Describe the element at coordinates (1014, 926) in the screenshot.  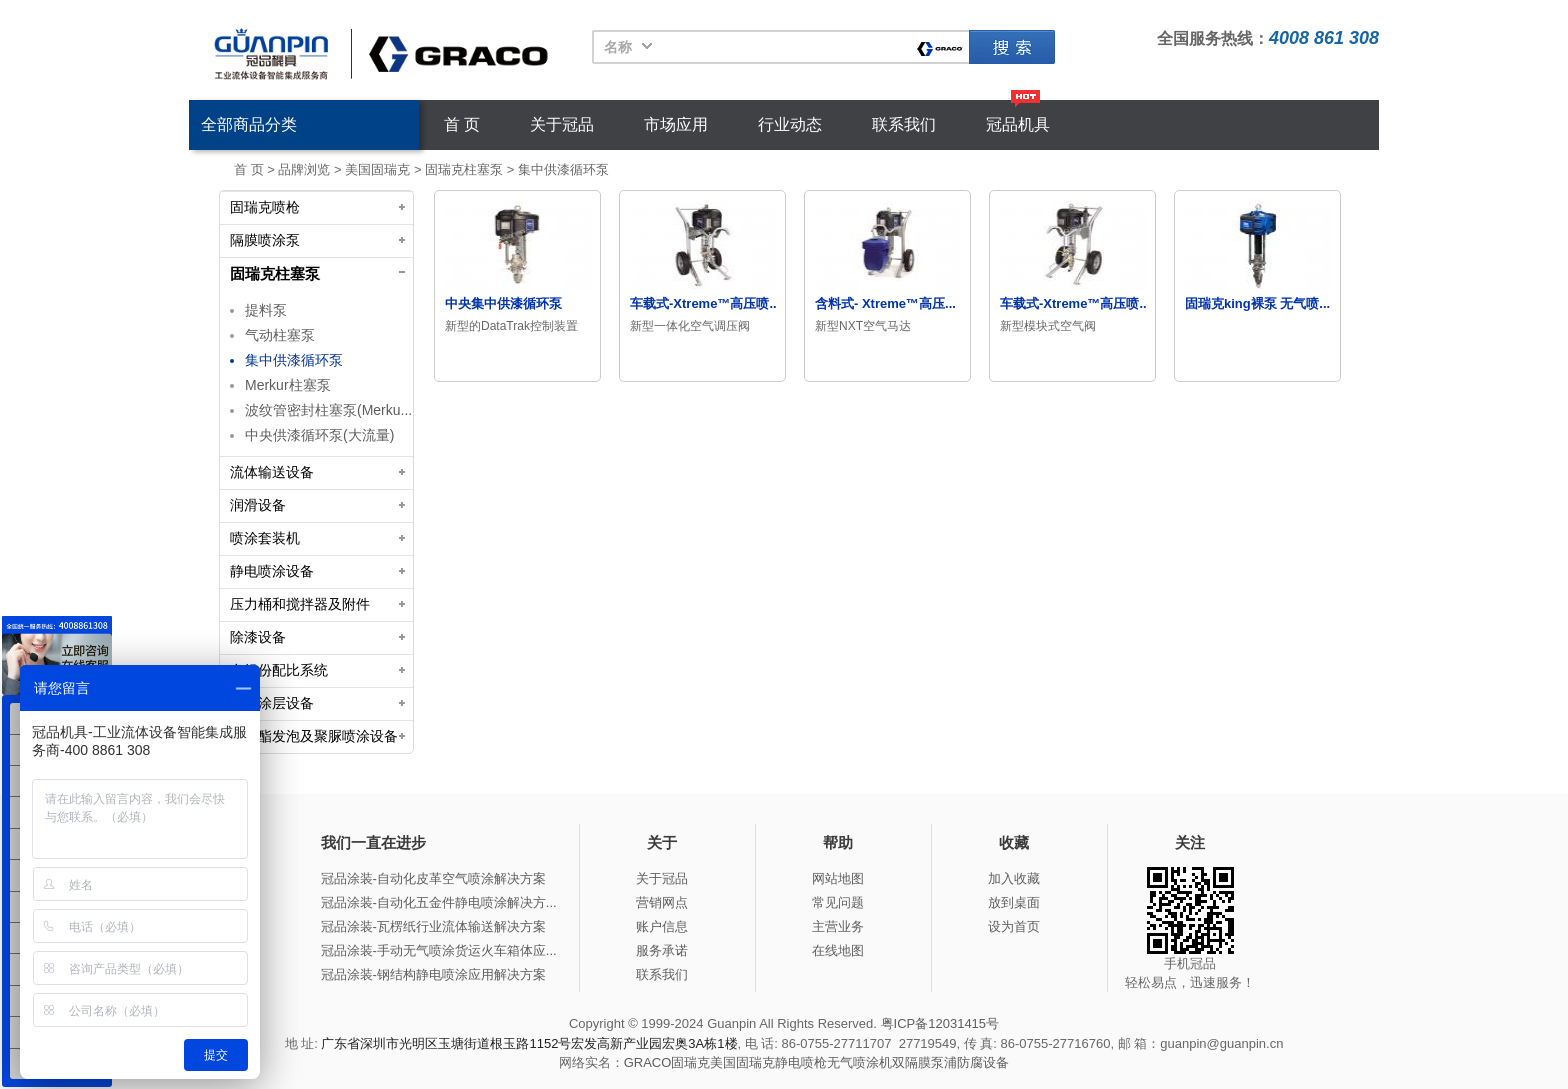
I see `设为首页` at that location.